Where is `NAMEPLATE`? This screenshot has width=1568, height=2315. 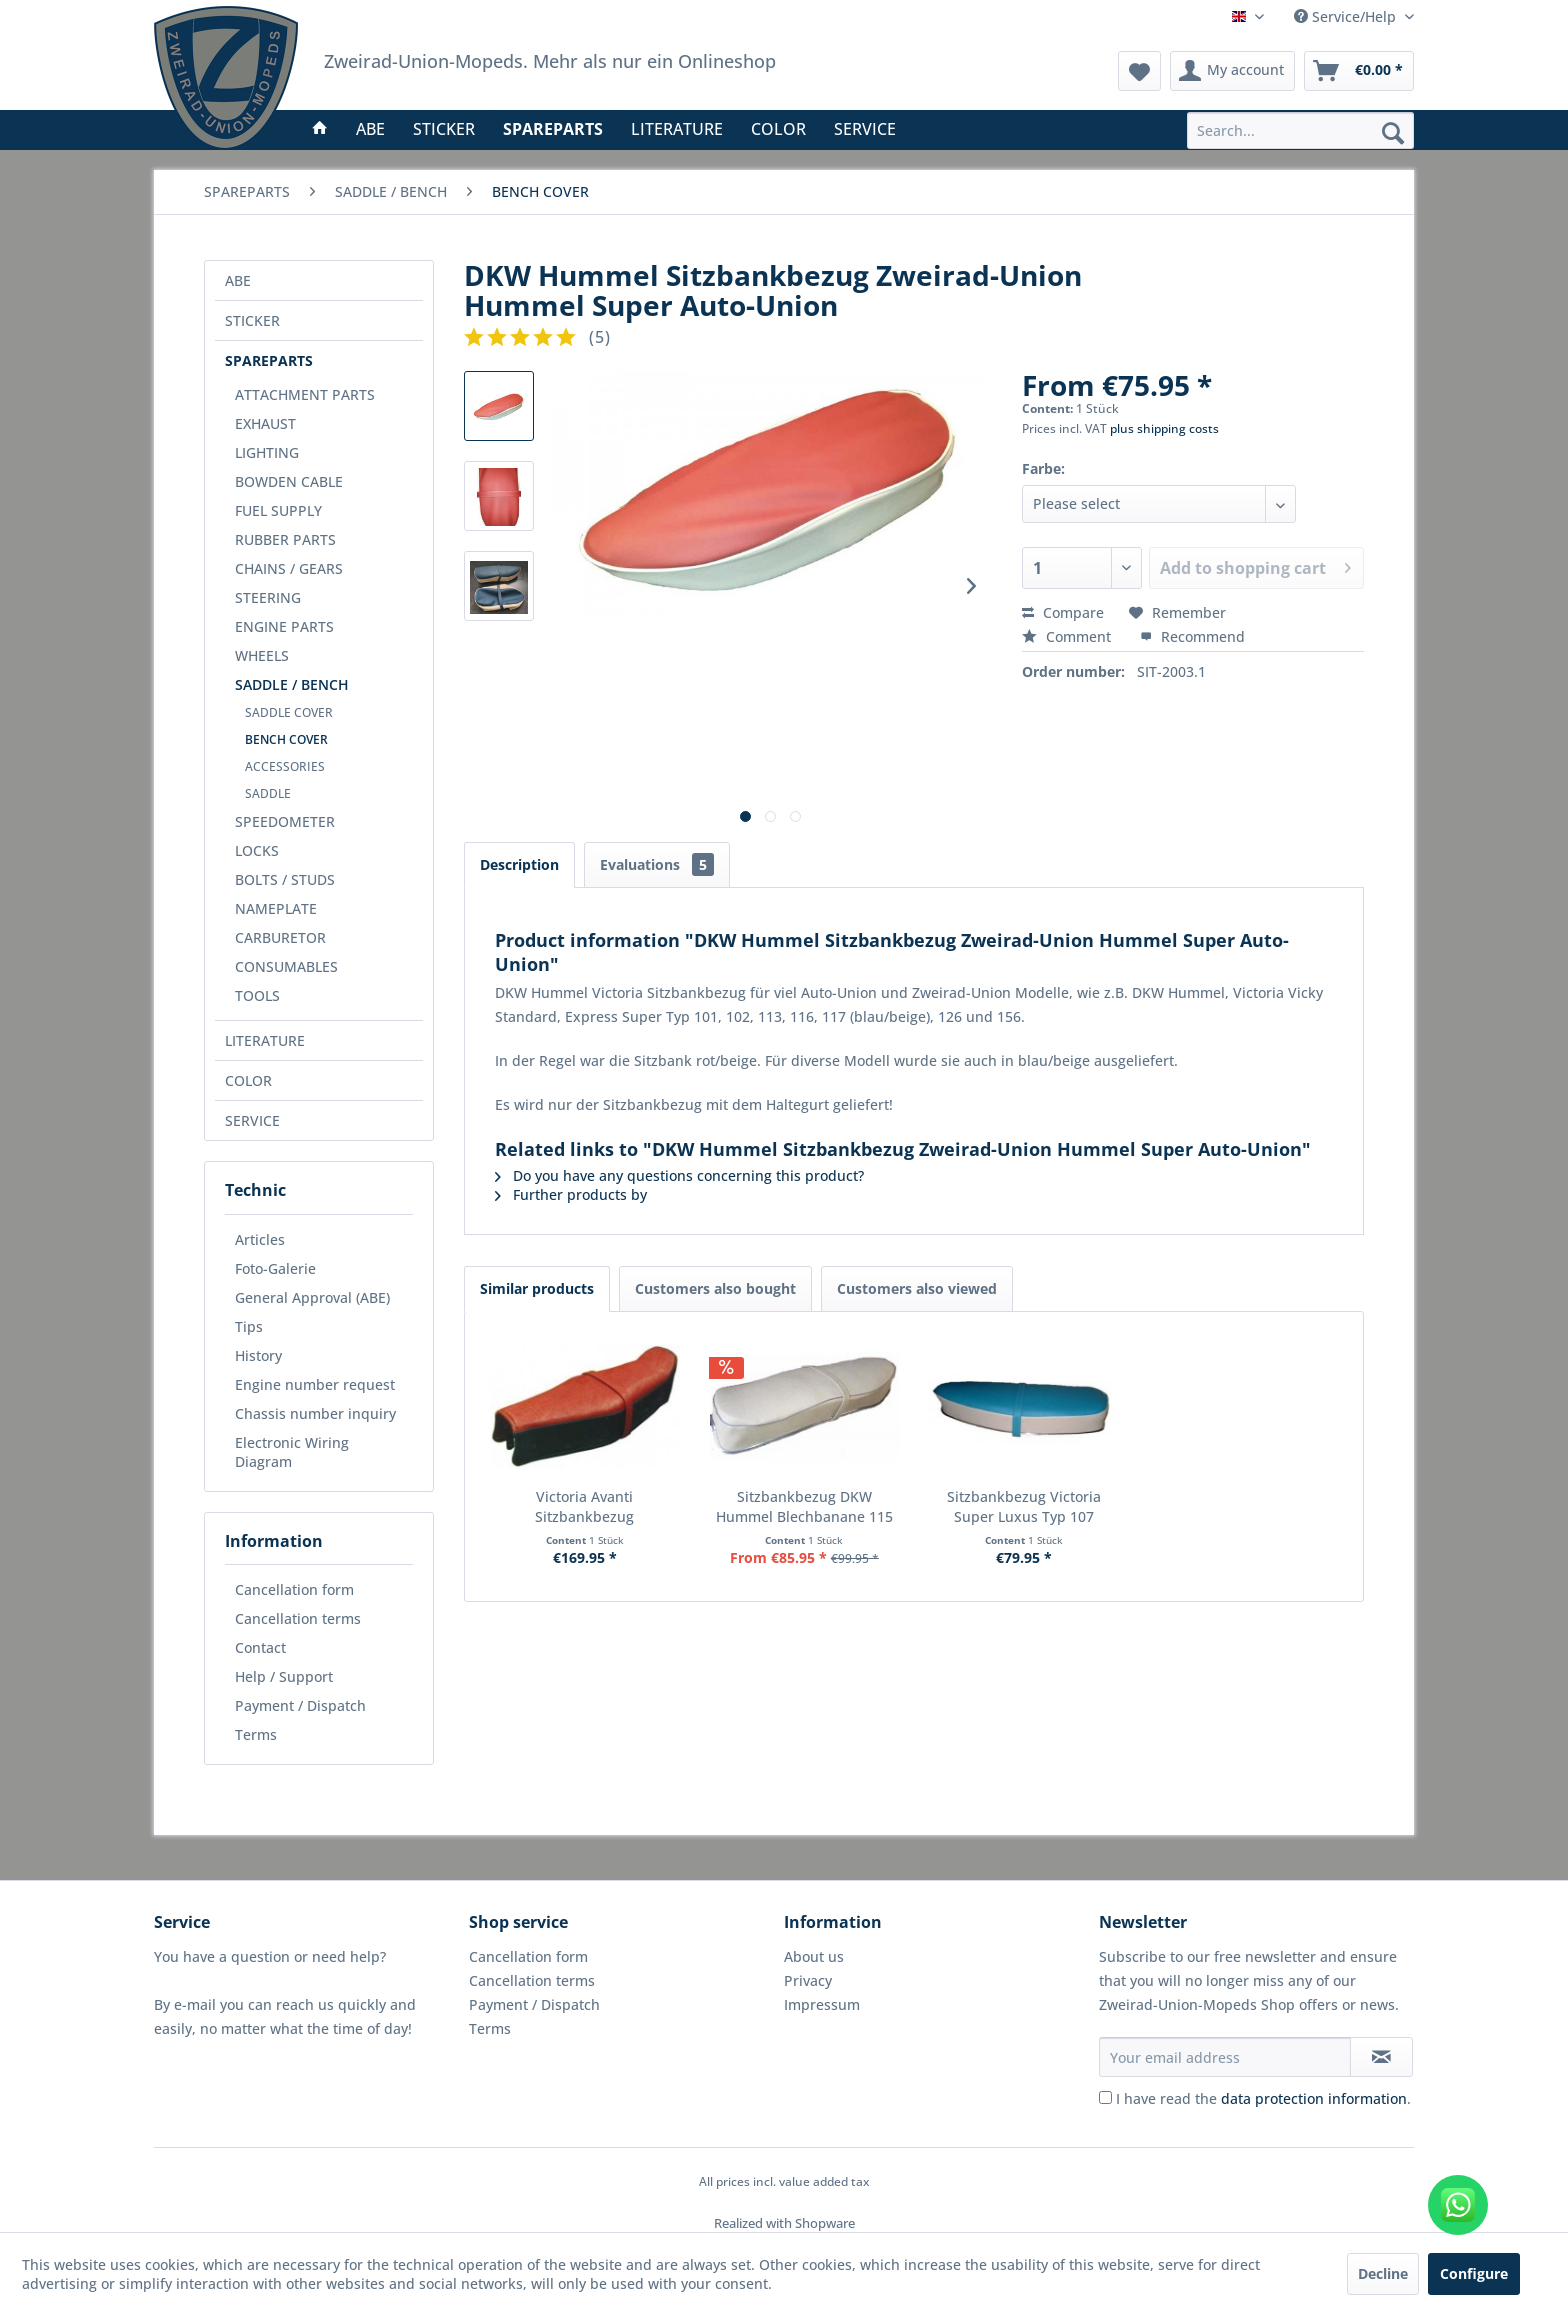
NAMEPLATE is located at coordinates (276, 908).